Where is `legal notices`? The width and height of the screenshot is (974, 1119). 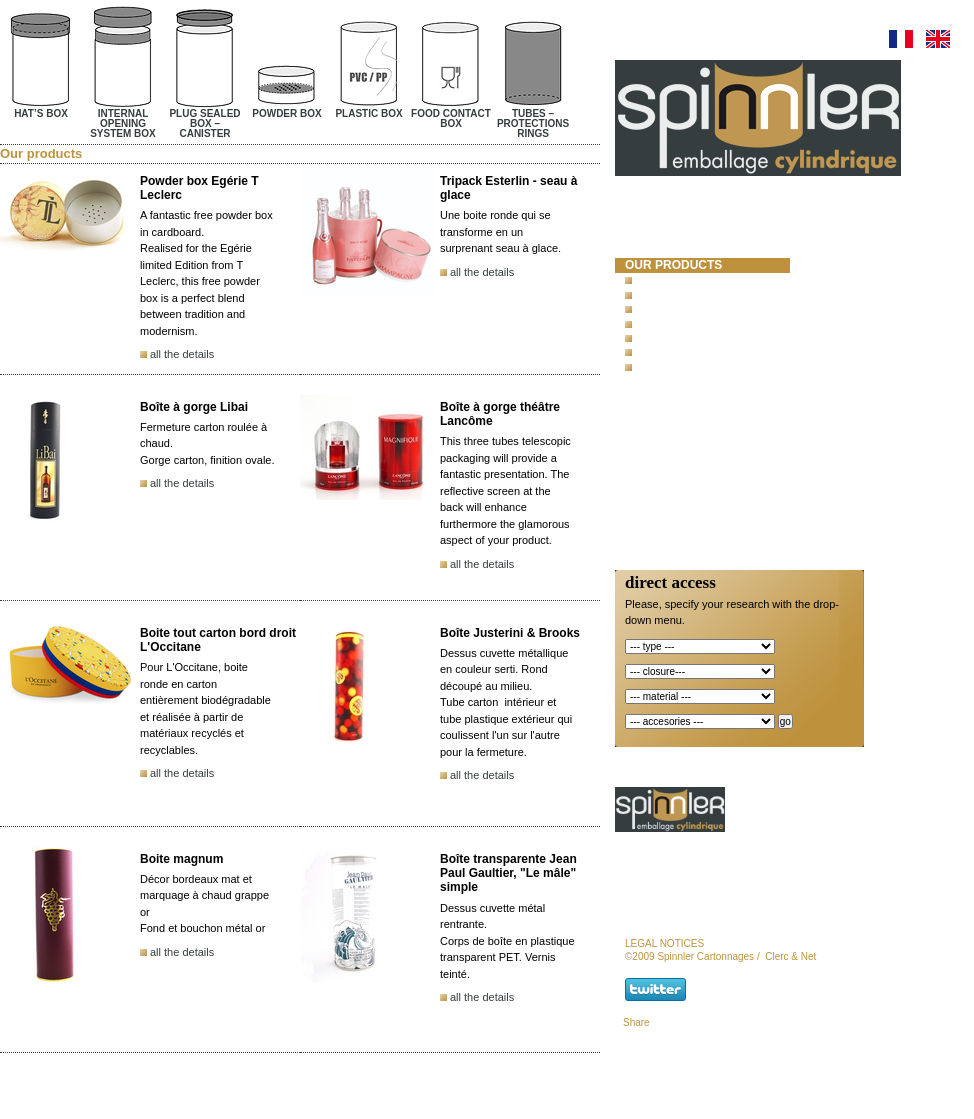
legal notices is located at coordinates (664, 943).